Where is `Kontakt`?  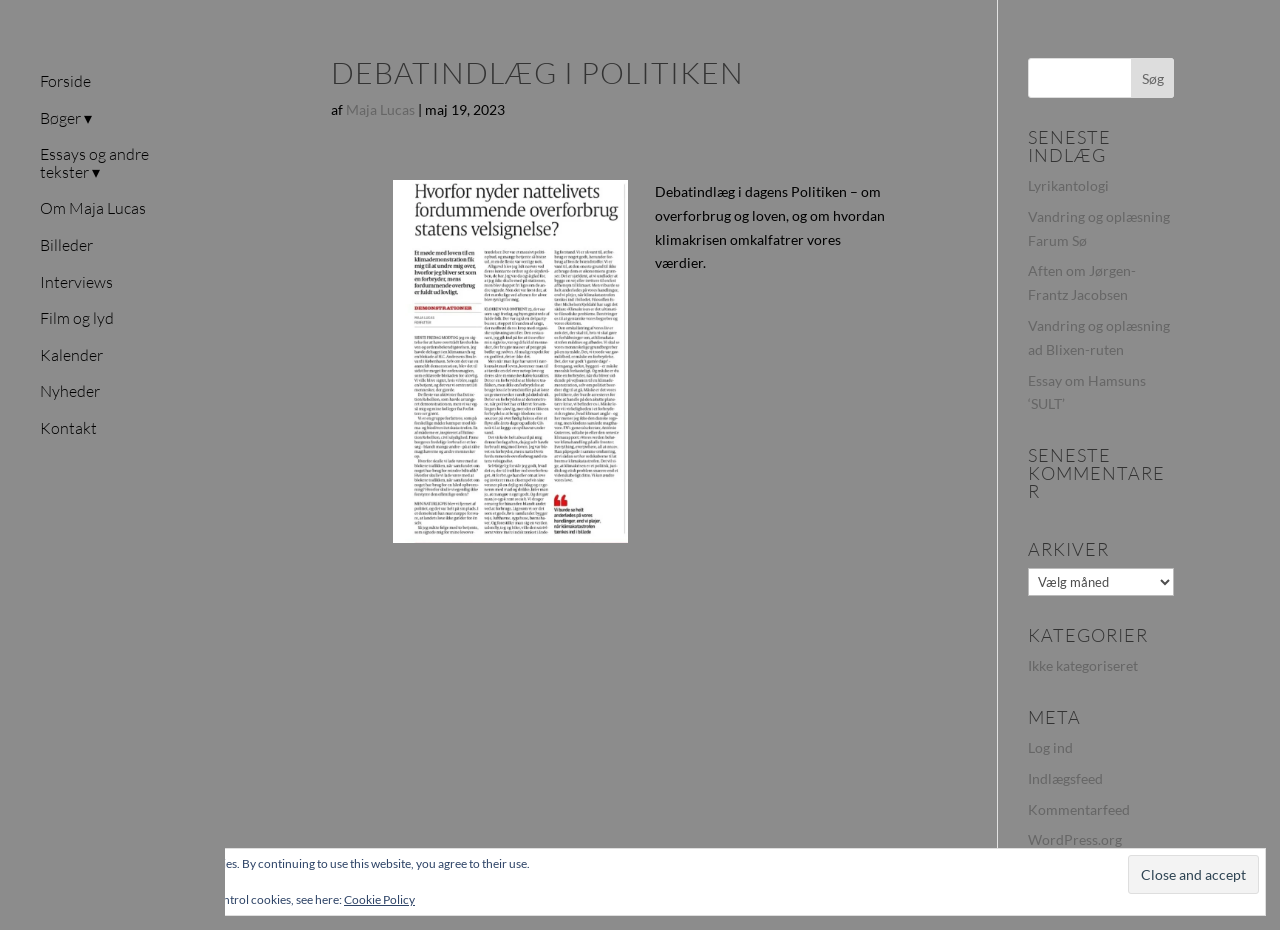
Kontakt is located at coordinates (68, 429).